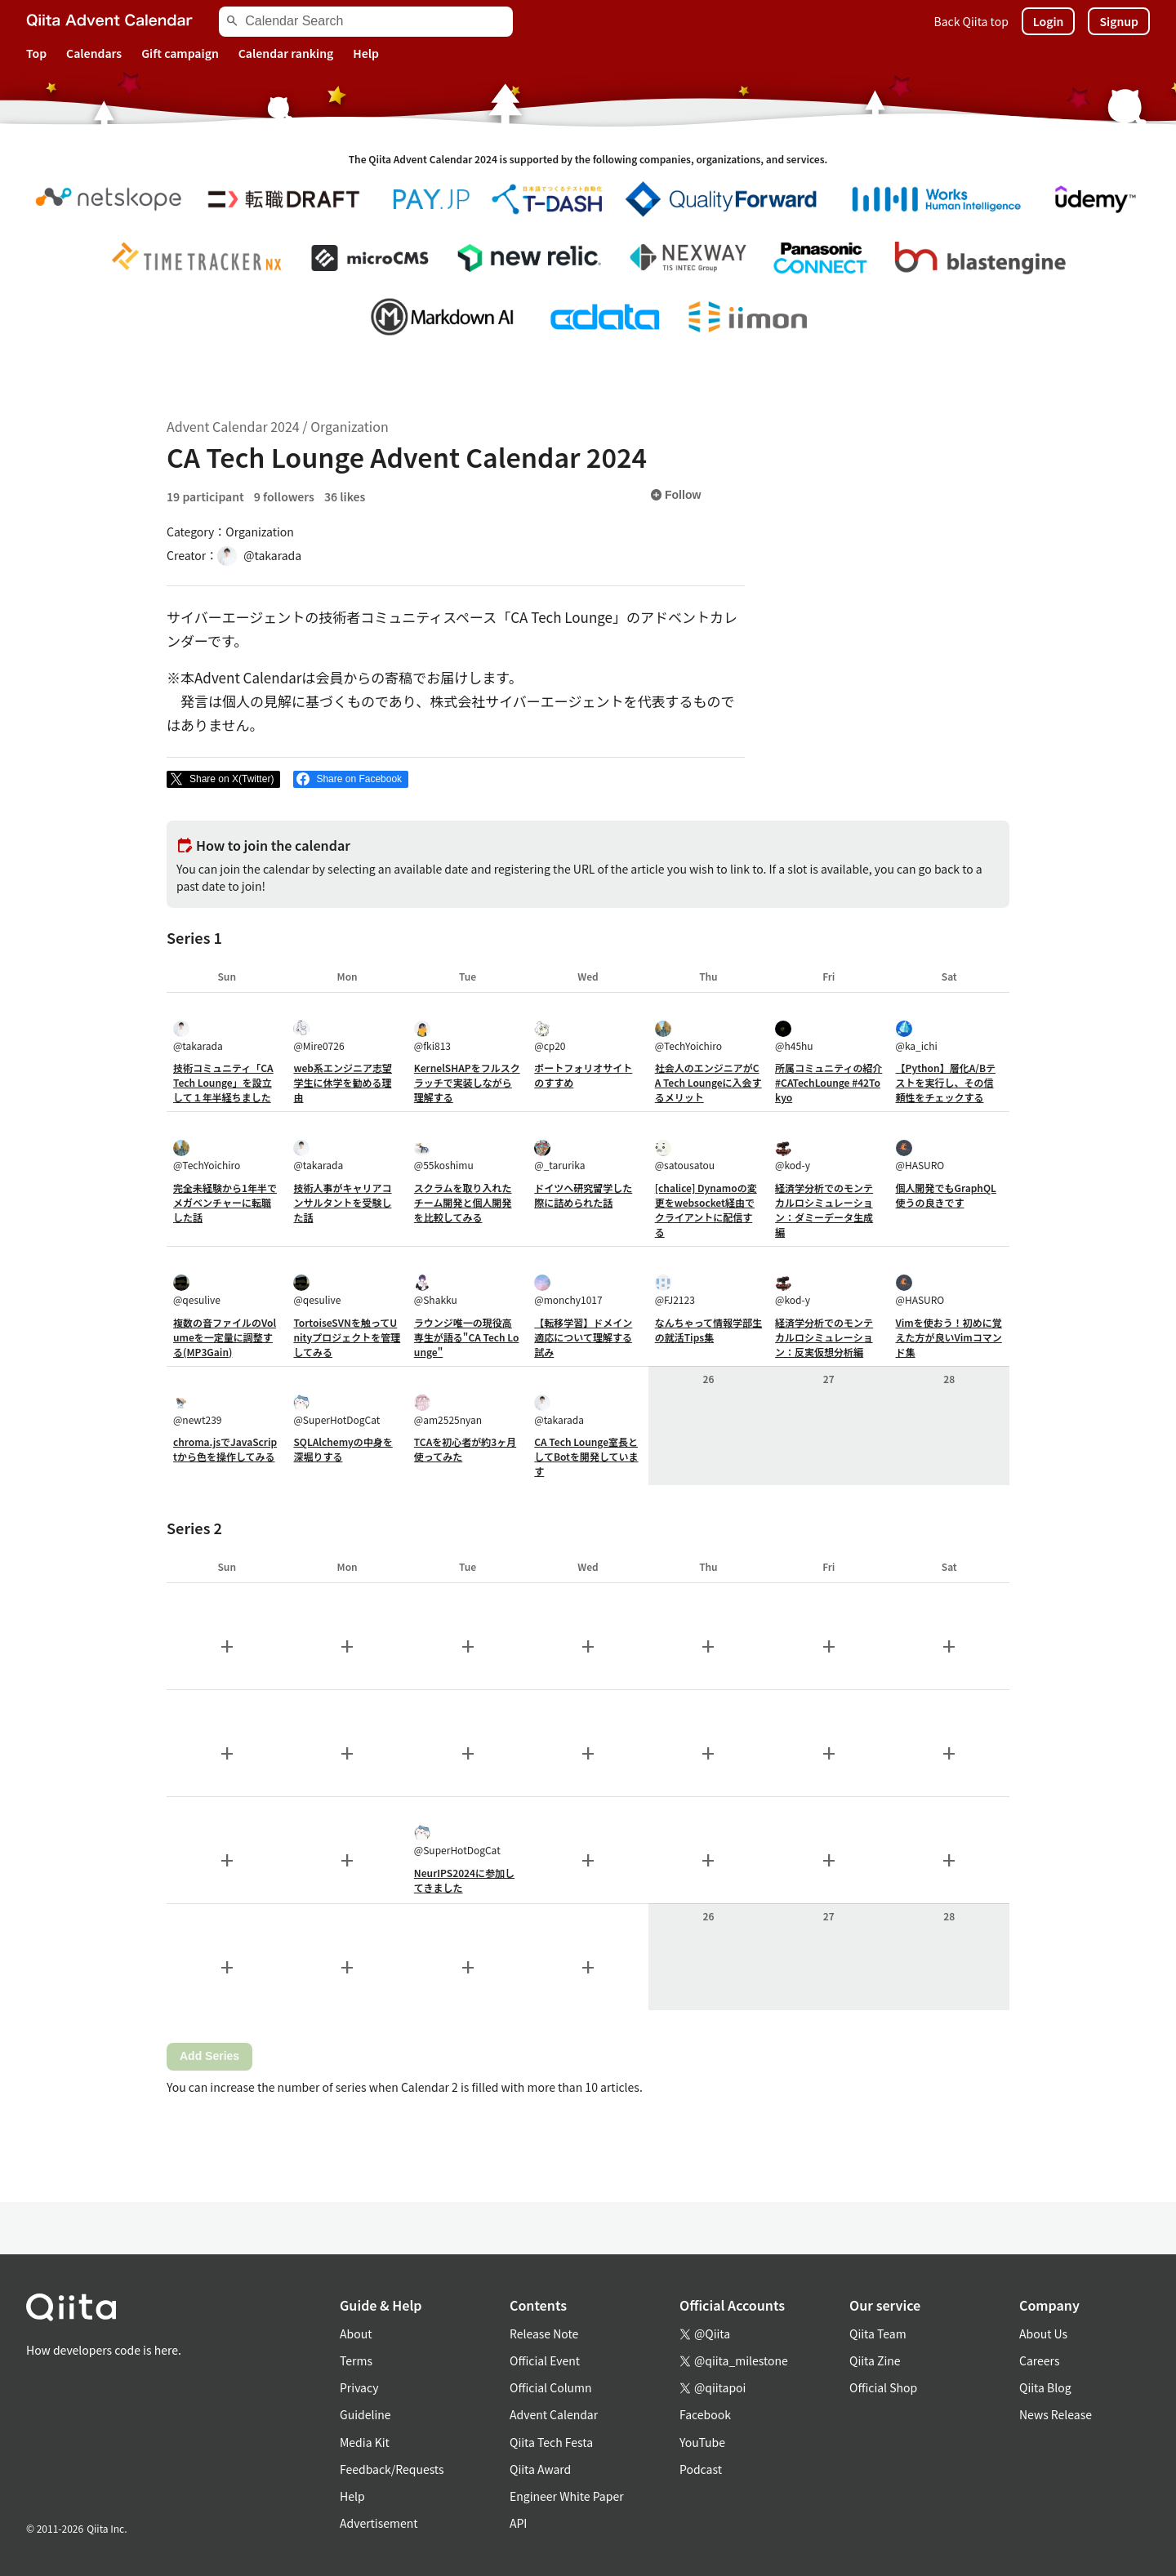 This screenshot has height=2576, width=1176. What do you see at coordinates (675, 495) in the screenshot?
I see `Follow` at bounding box center [675, 495].